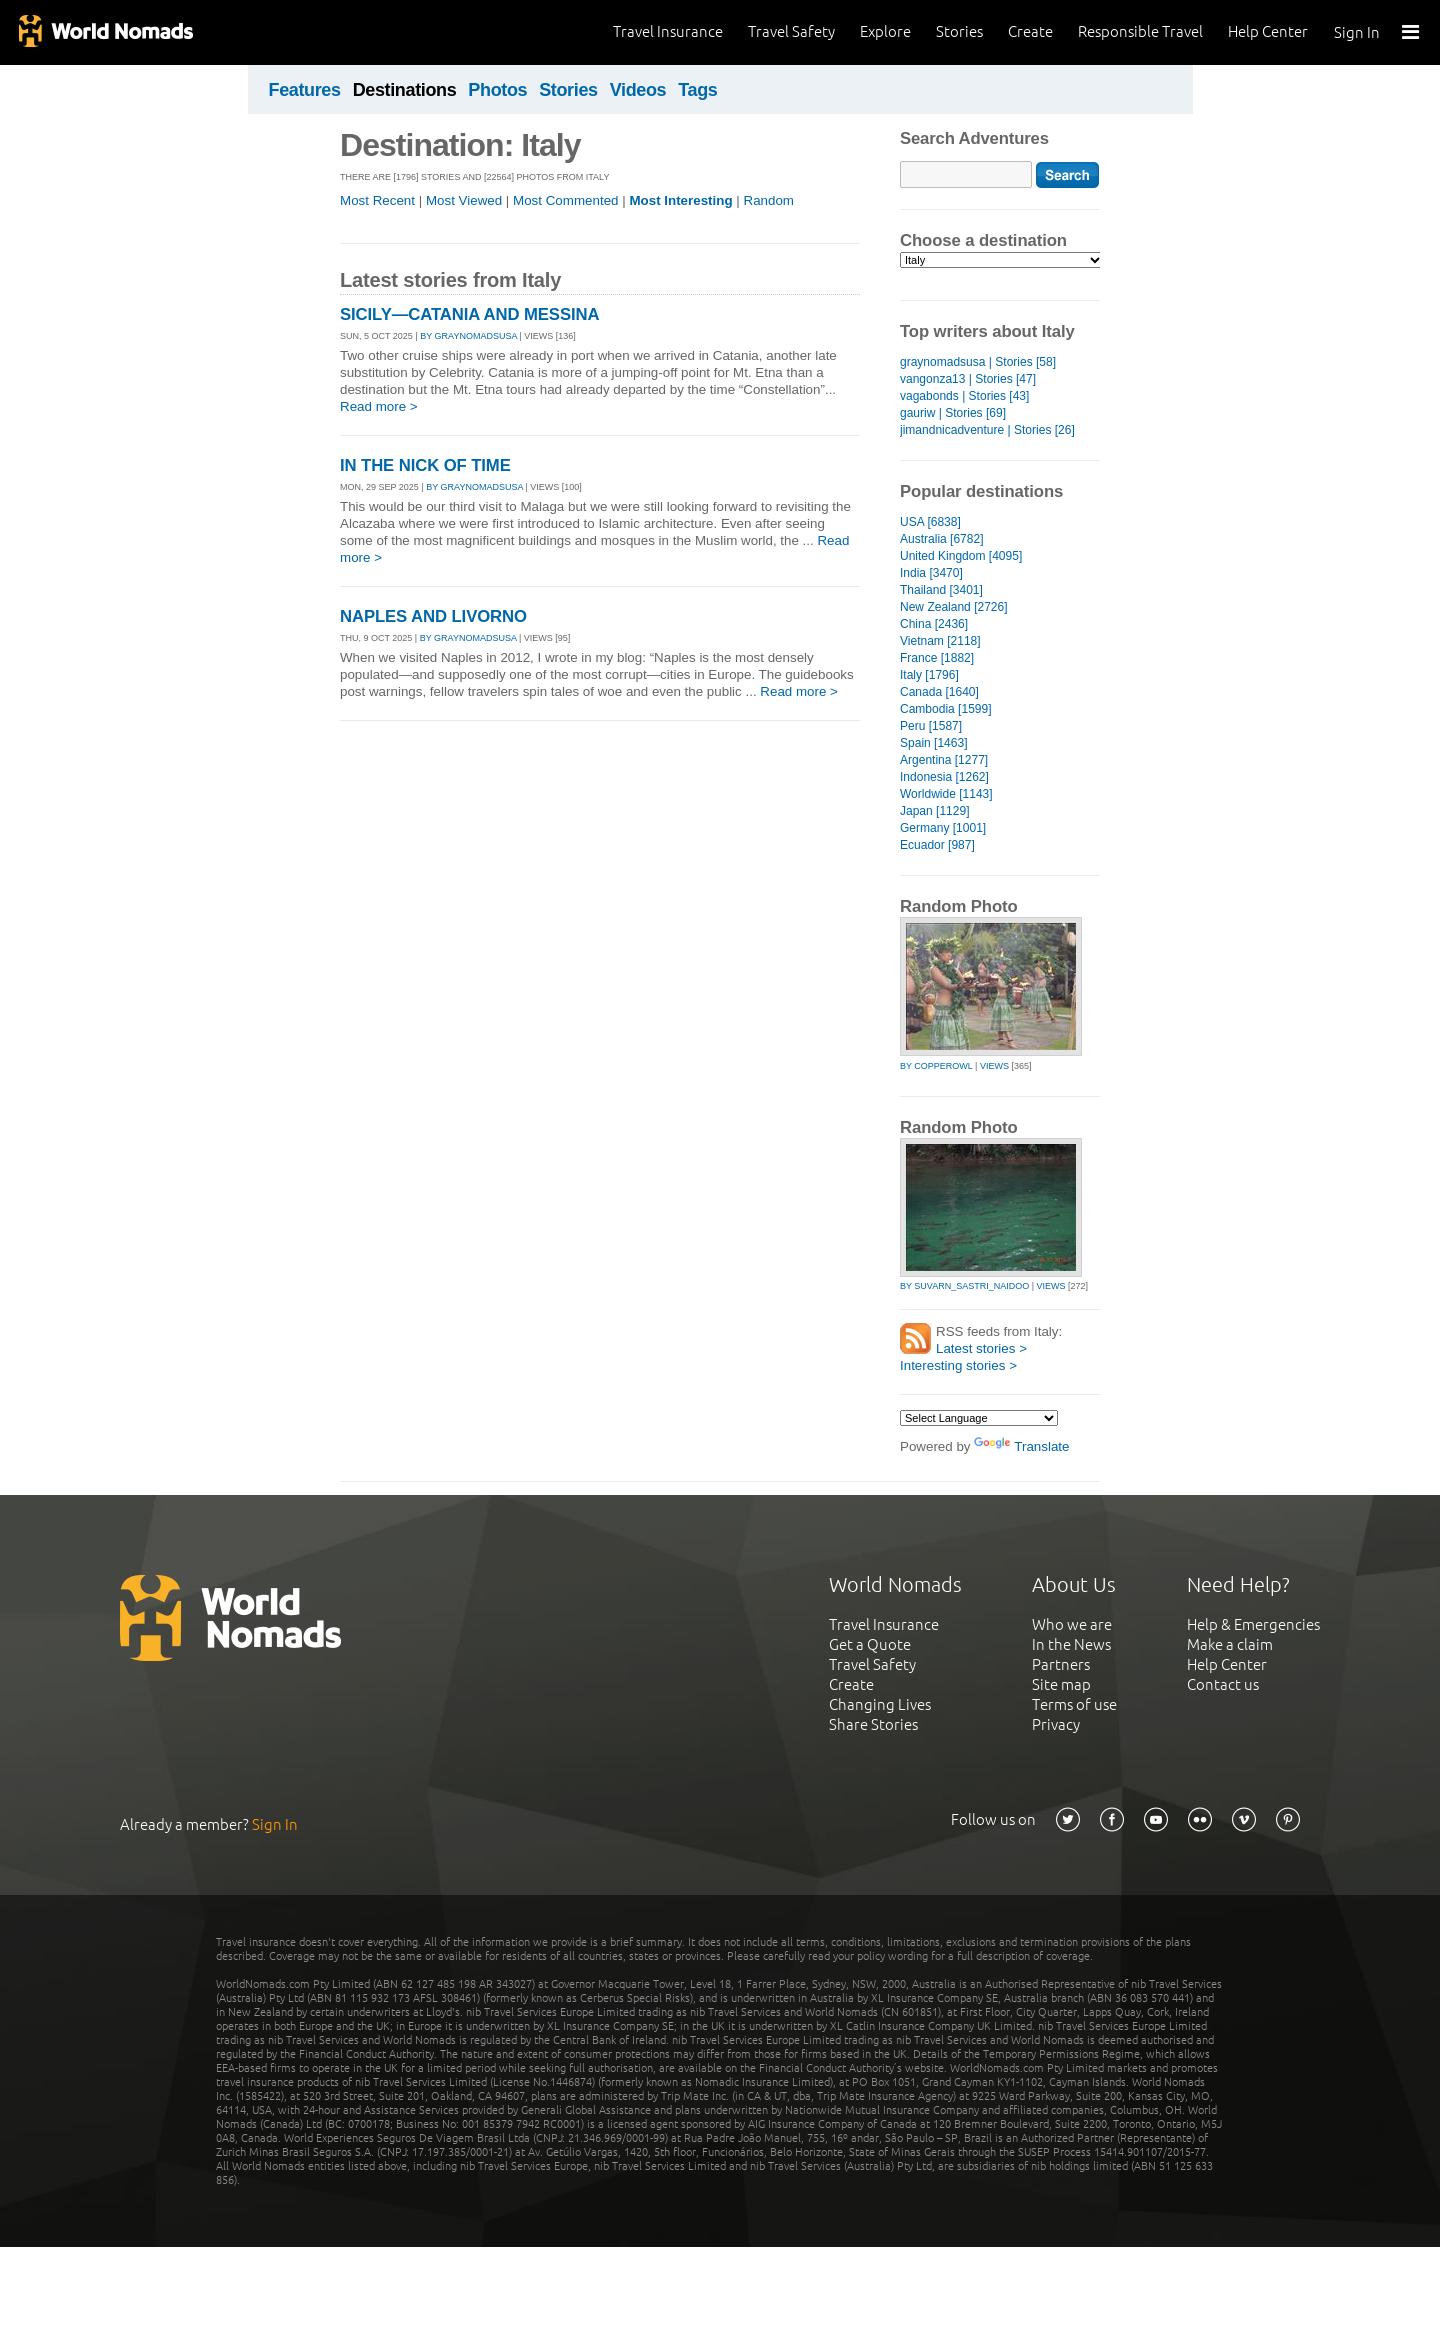 This screenshot has width=1440, height=2347. What do you see at coordinates (979, 1418) in the screenshot?
I see `[Language Translate Widget]` at bounding box center [979, 1418].